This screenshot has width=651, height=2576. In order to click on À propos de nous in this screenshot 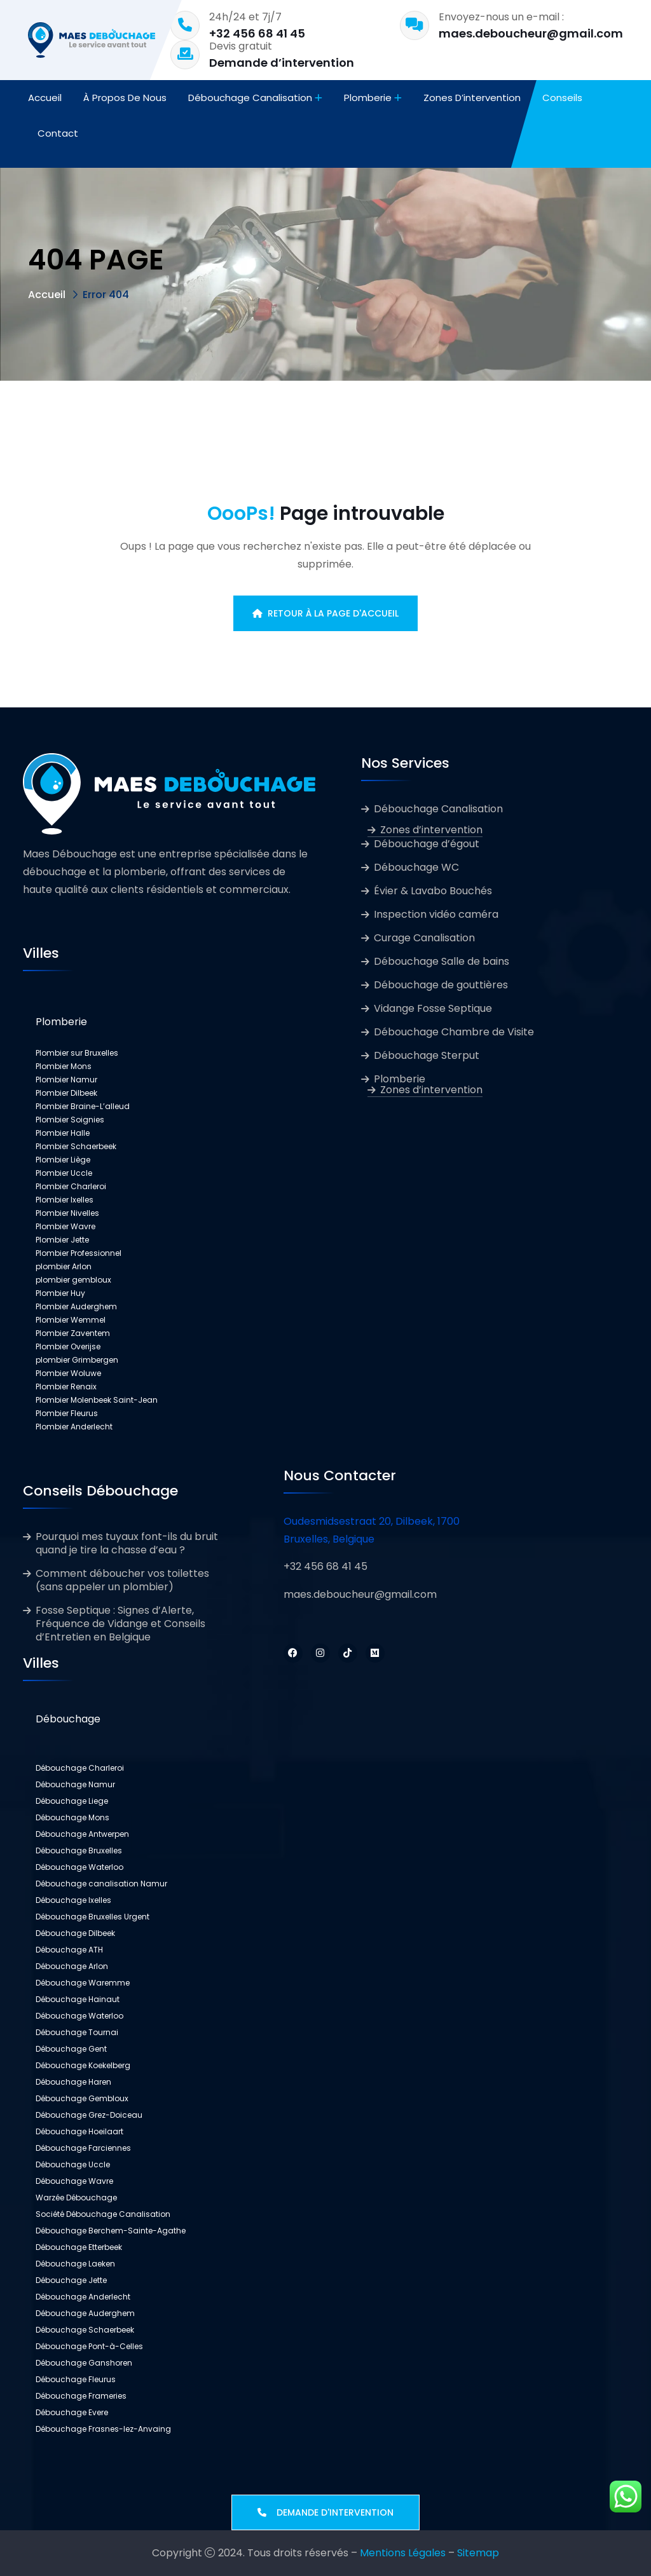, I will do `click(125, 97)`.